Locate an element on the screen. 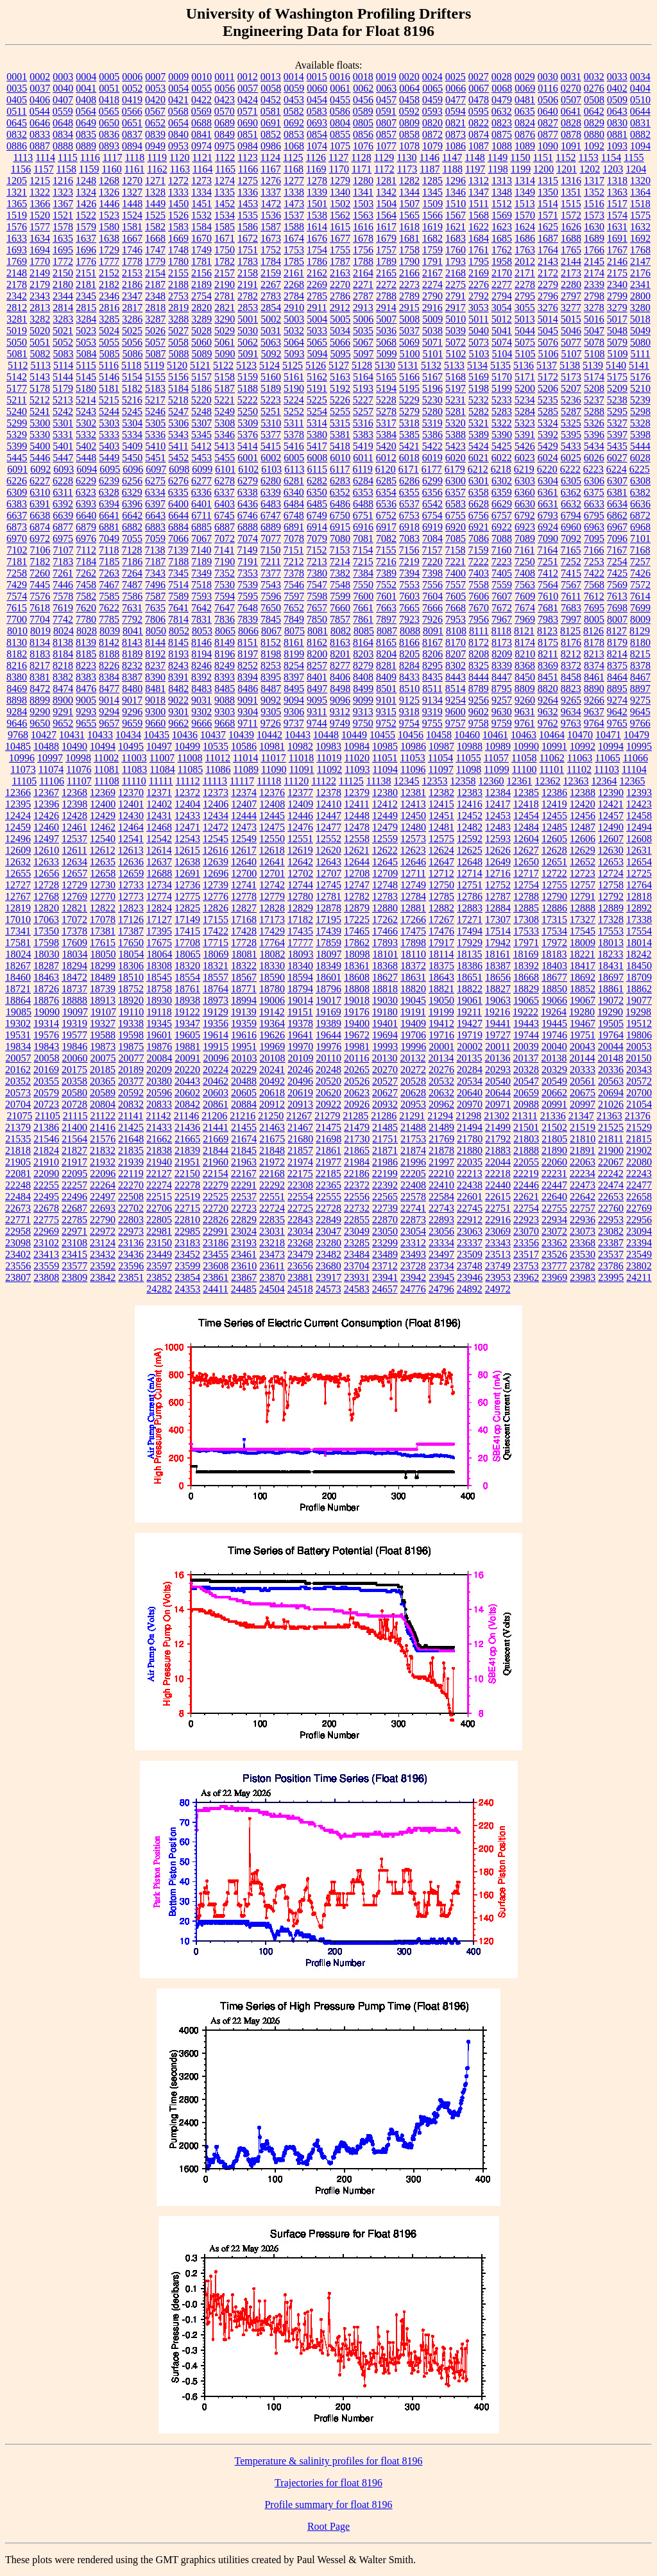  9274 is located at coordinates (617, 700).